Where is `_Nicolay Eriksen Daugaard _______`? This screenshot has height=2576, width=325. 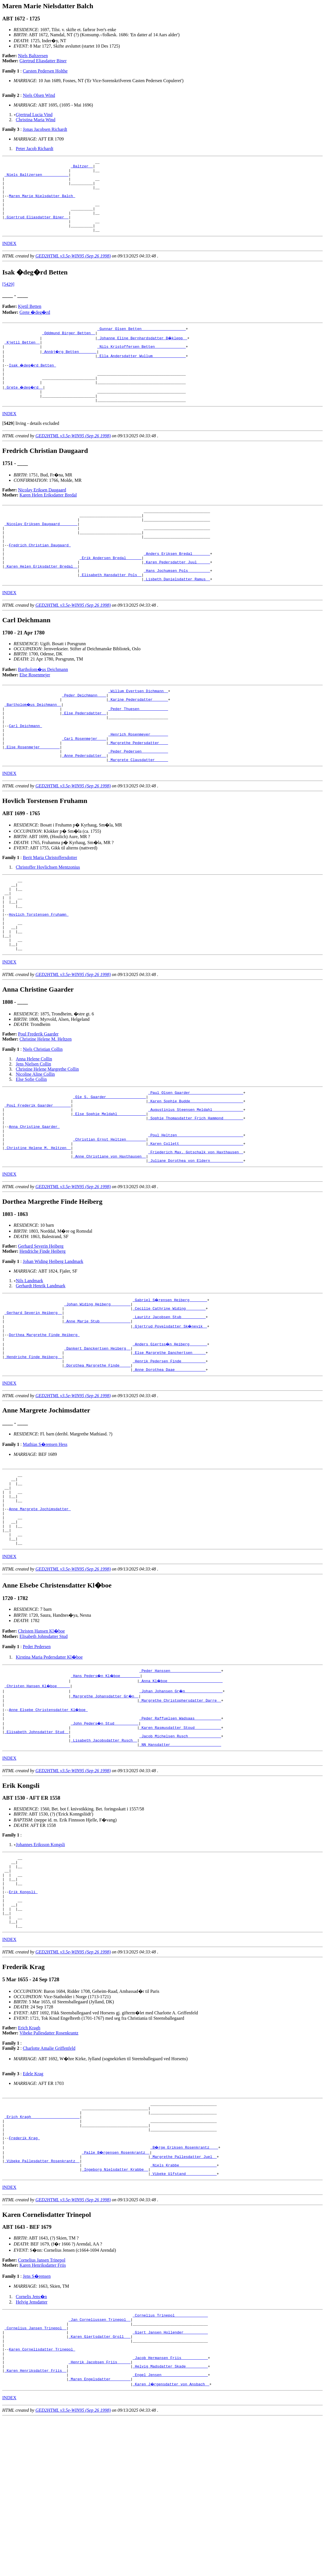 _Nicolay Eriksen Daugaard _______ is located at coordinates (41, 552).